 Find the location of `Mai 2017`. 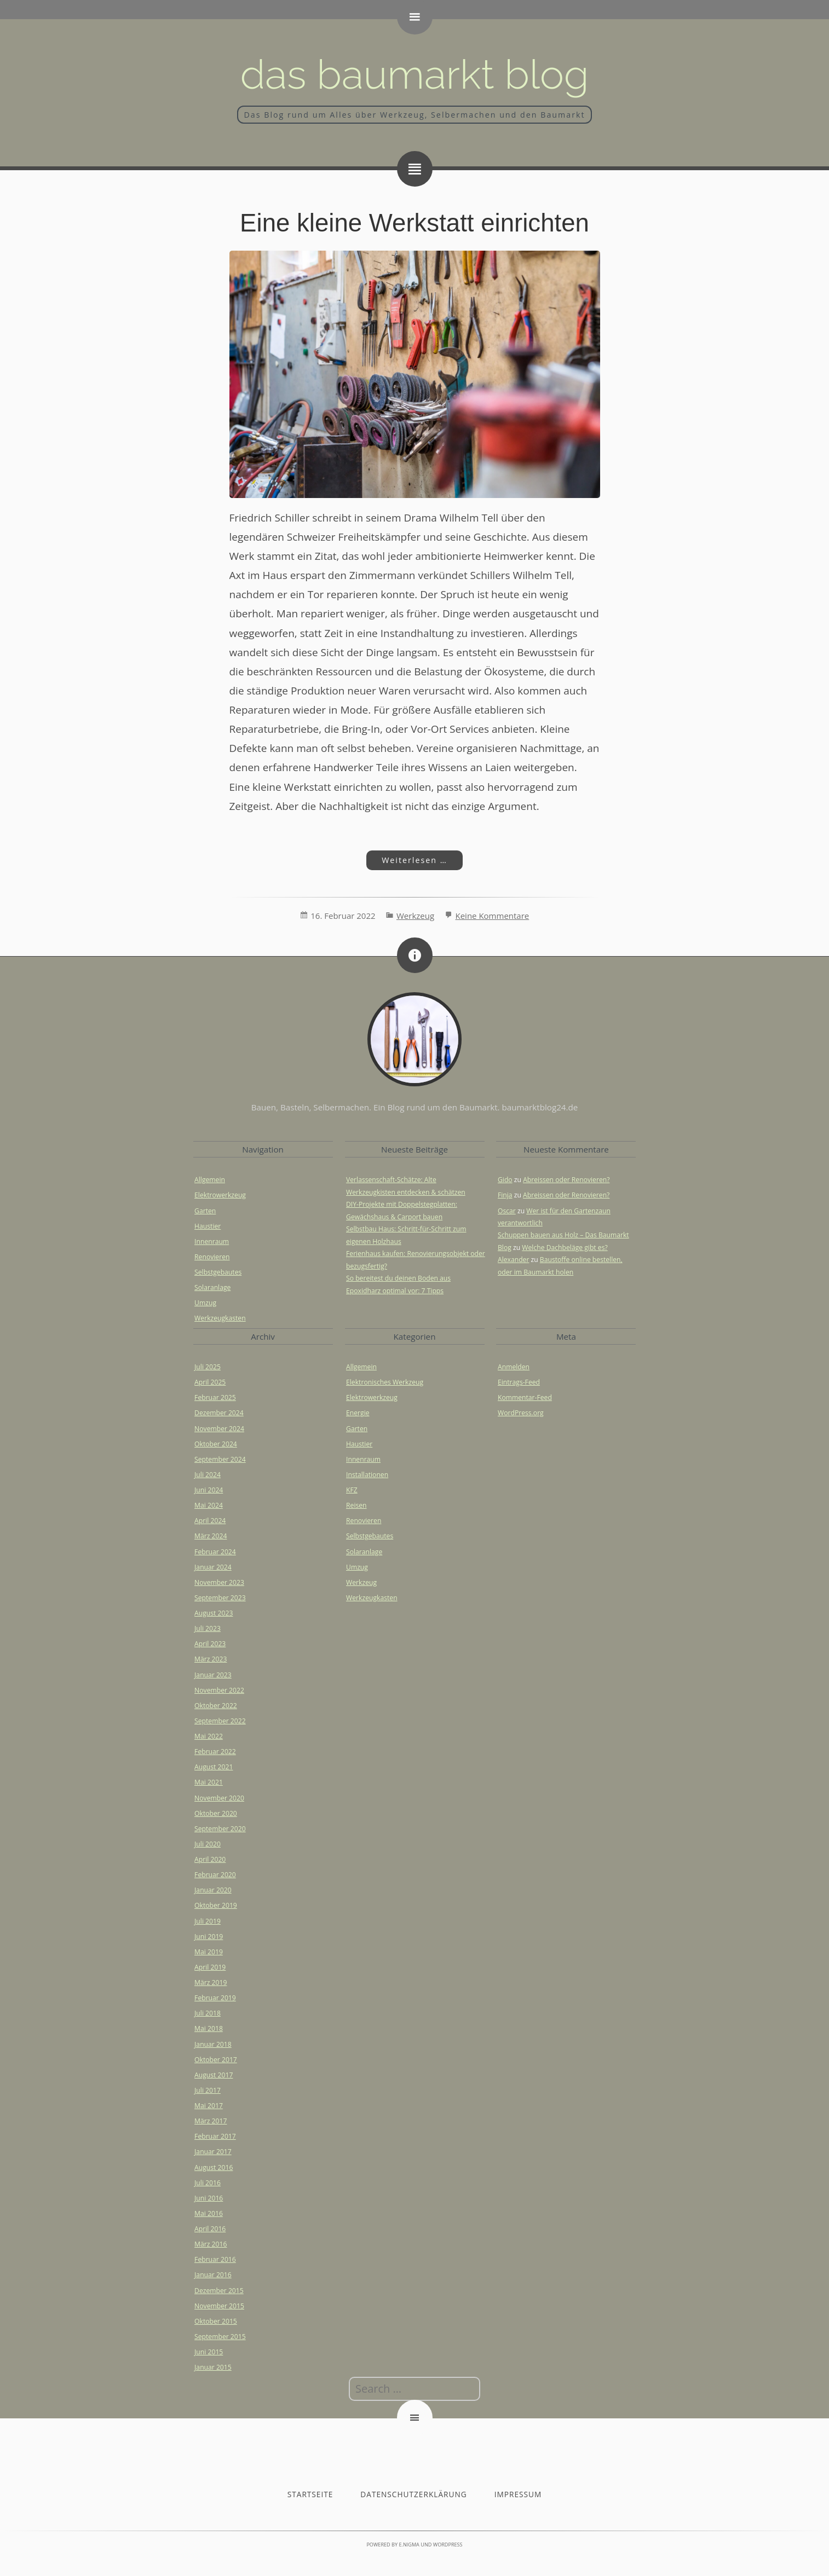

Mai 2017 is located at coordinates (208, 2105).